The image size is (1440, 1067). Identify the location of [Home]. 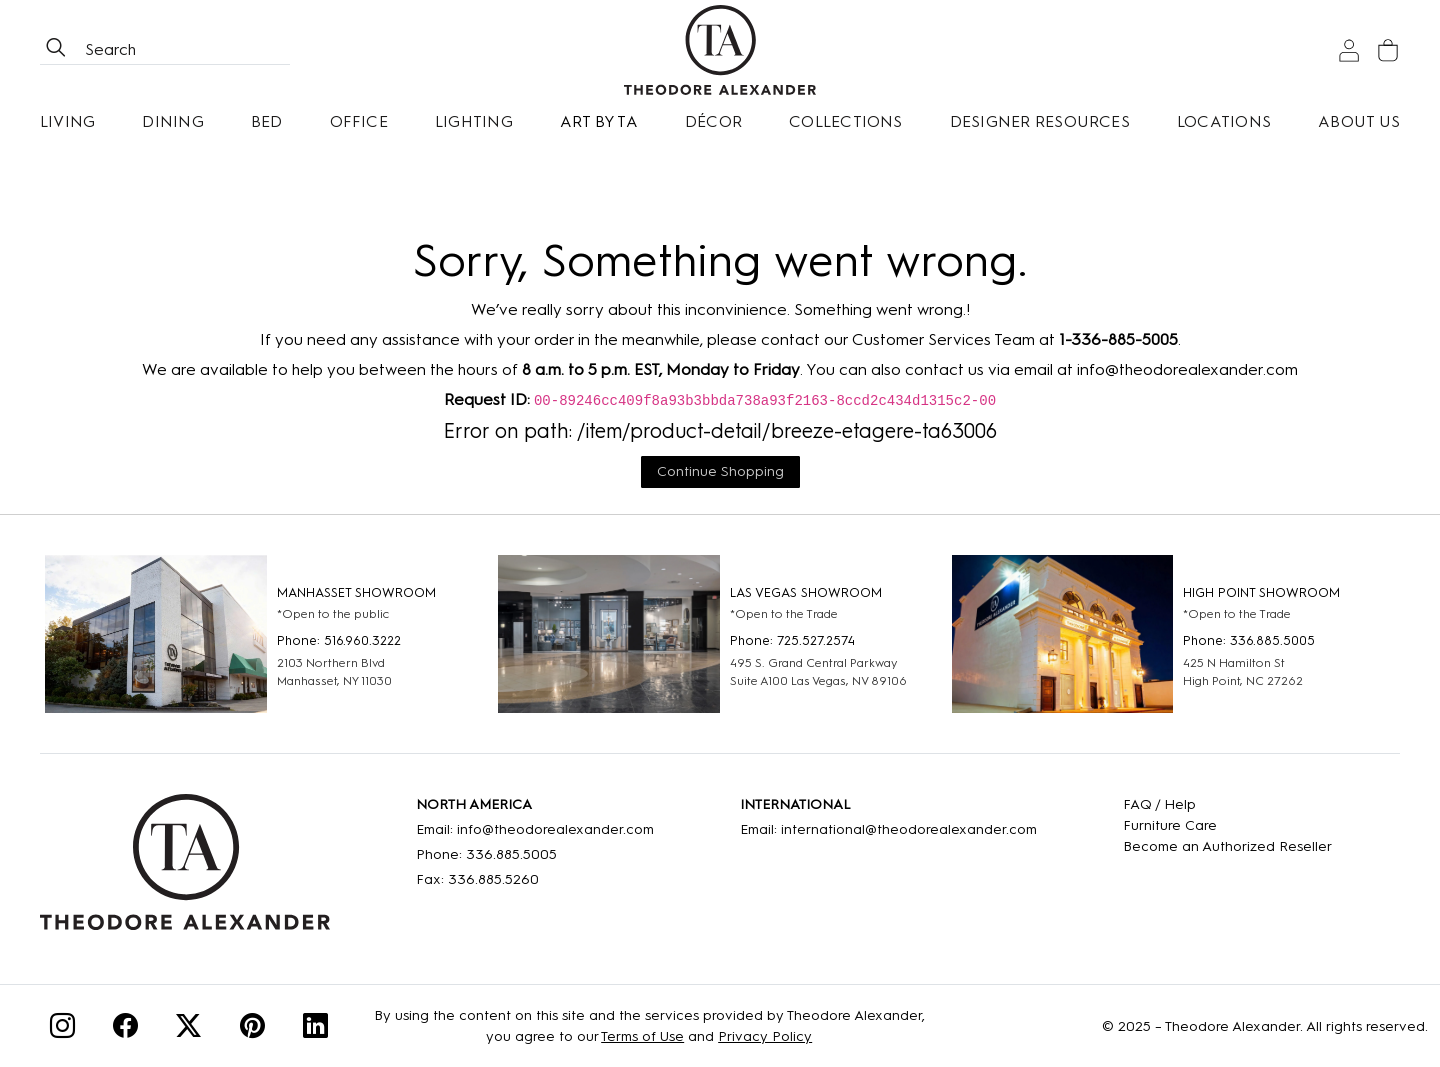
(185, 869).